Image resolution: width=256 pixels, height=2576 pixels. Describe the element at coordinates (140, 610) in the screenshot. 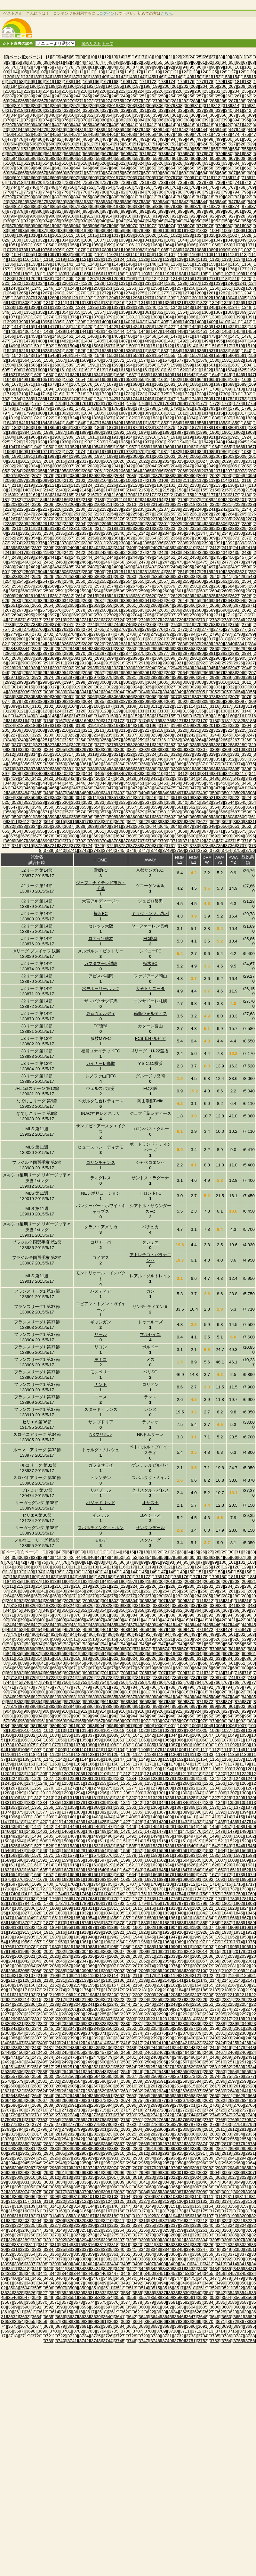

I see `[2683]` at that location.